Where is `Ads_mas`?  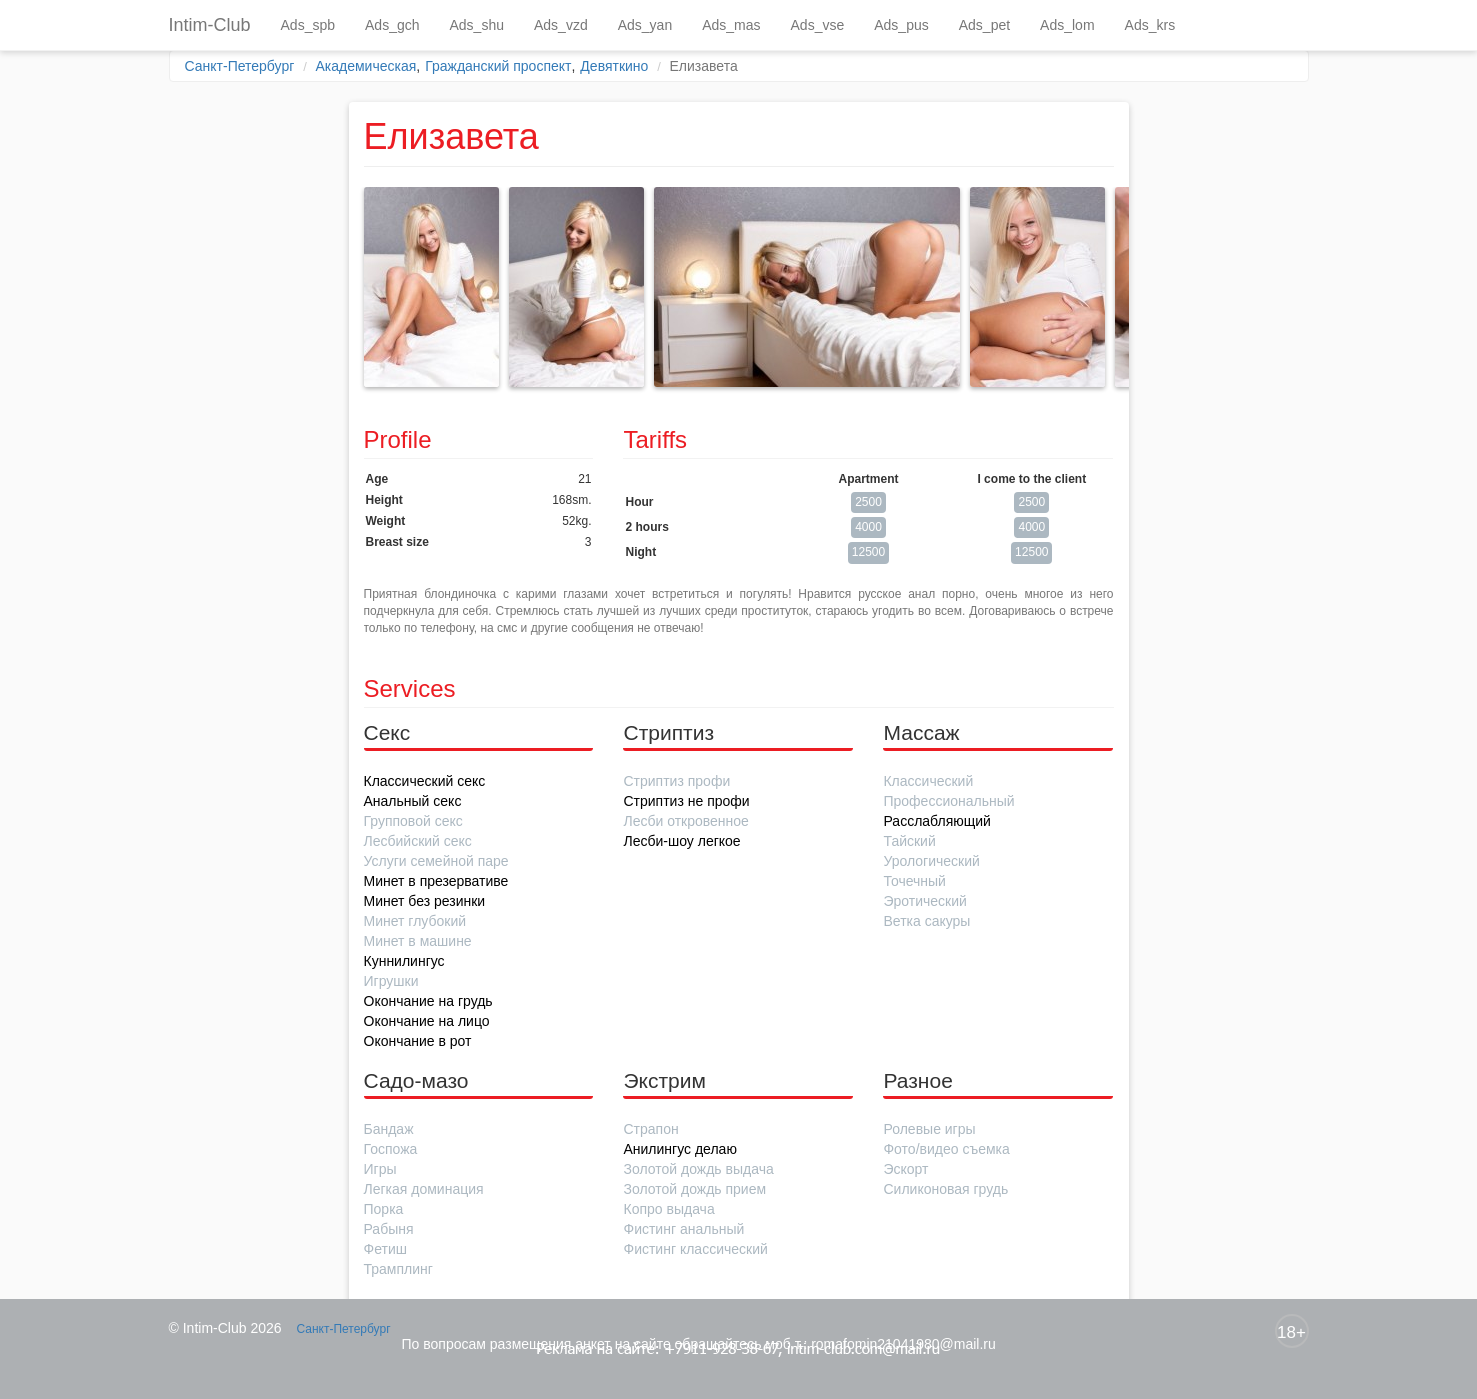
Ads_mas is located at coordinates (731, 25).